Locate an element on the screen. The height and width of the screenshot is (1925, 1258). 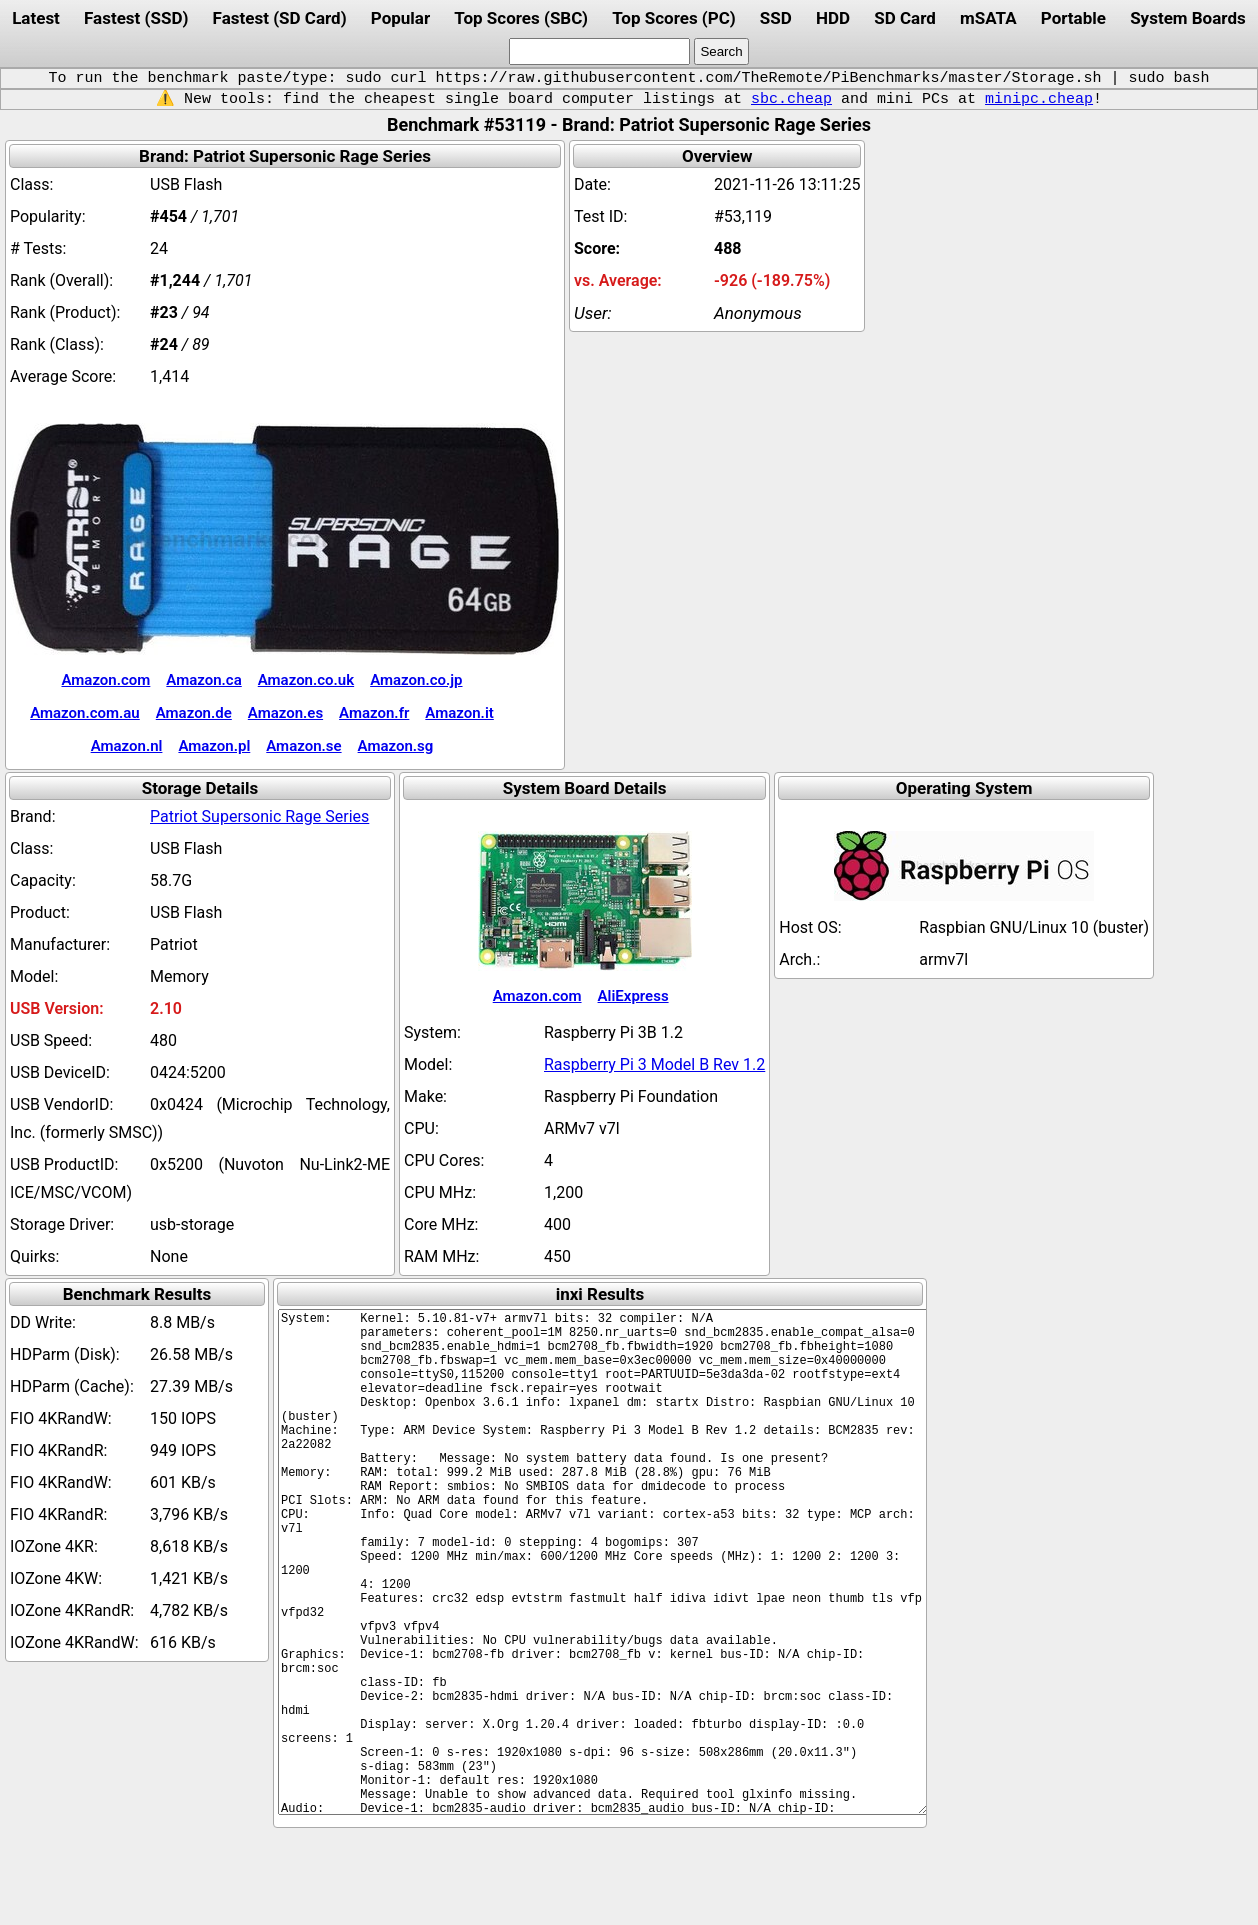
Top Scores (SBC) is located at coordinates (521, 18).